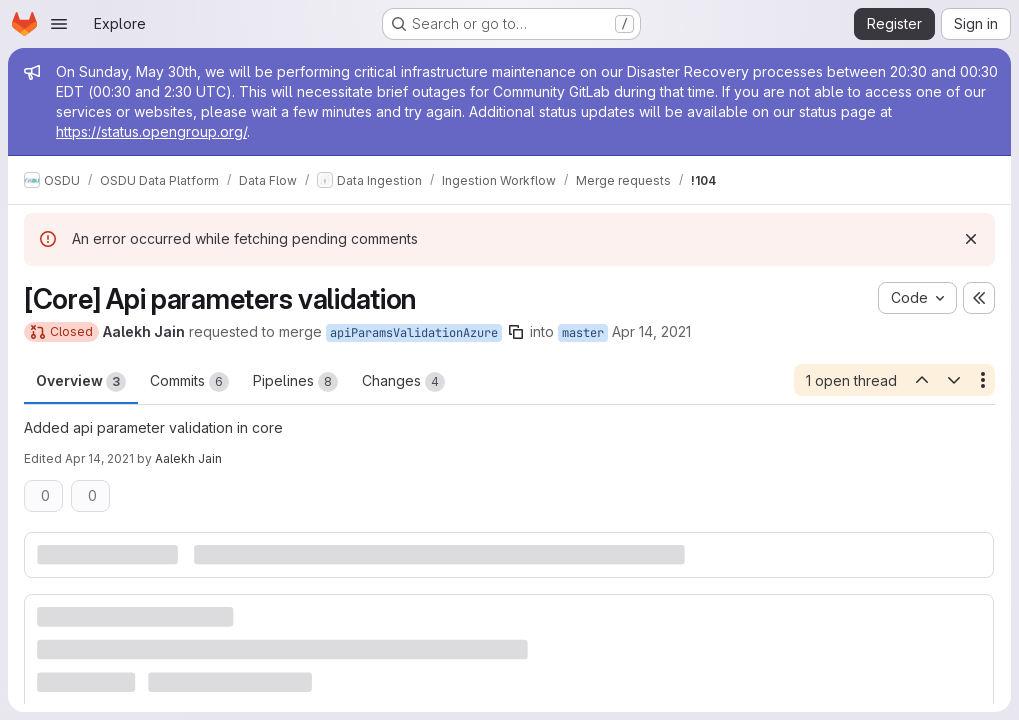 This screenshot has width=1019, height=720. I want to click on Apr 14, 2021 [Apr 14, 2021 6:16am], so click(651, 331).